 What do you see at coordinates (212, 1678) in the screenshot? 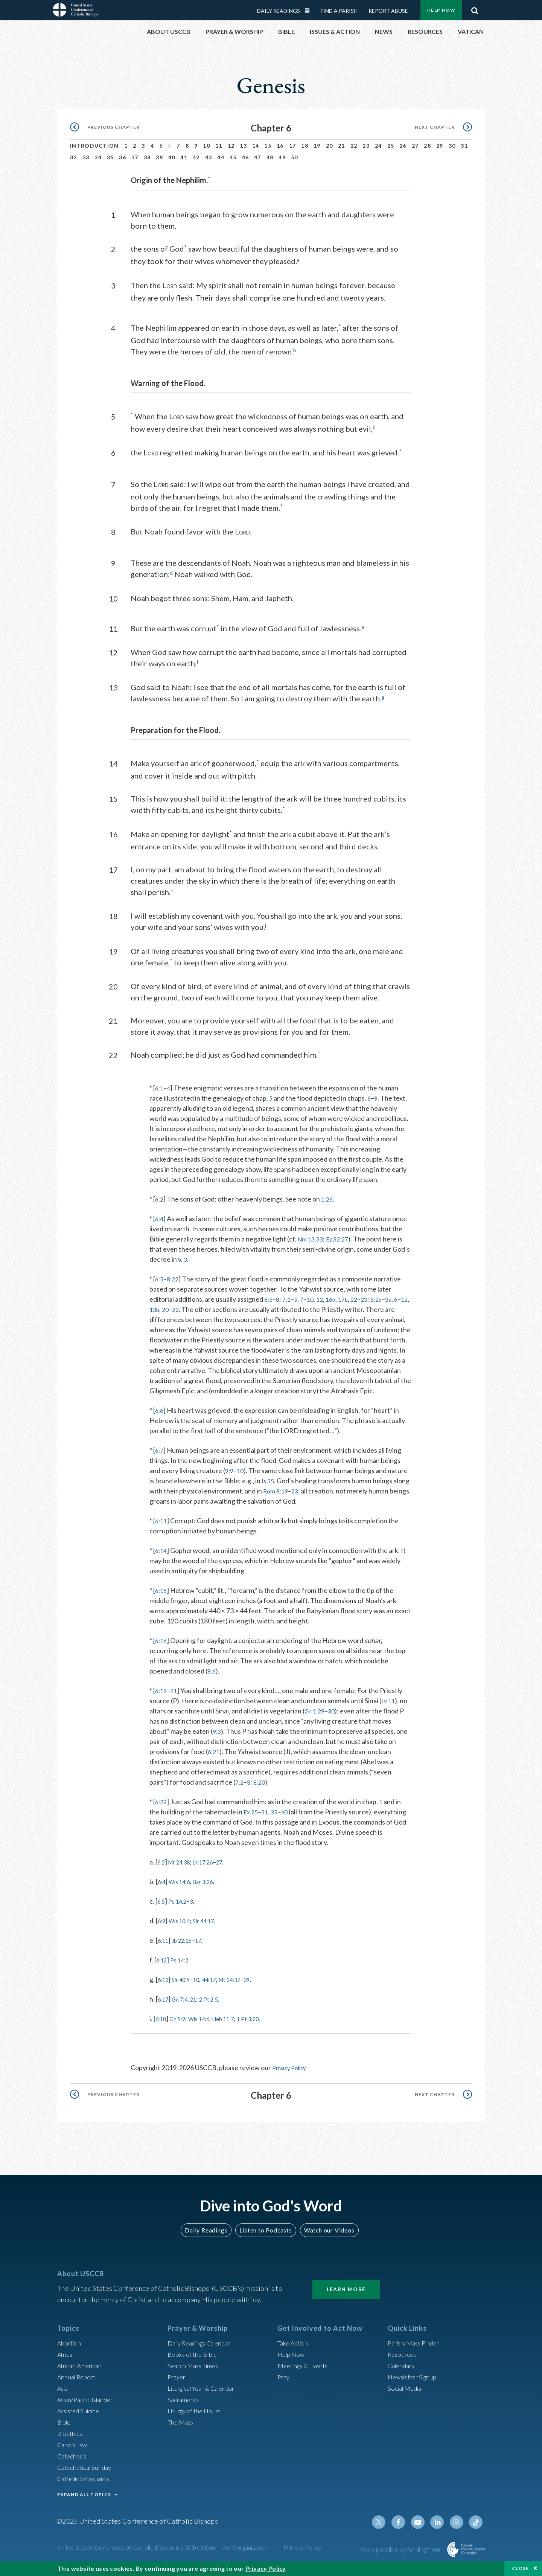
I see `8:6` at bounding box center [212, 1678].